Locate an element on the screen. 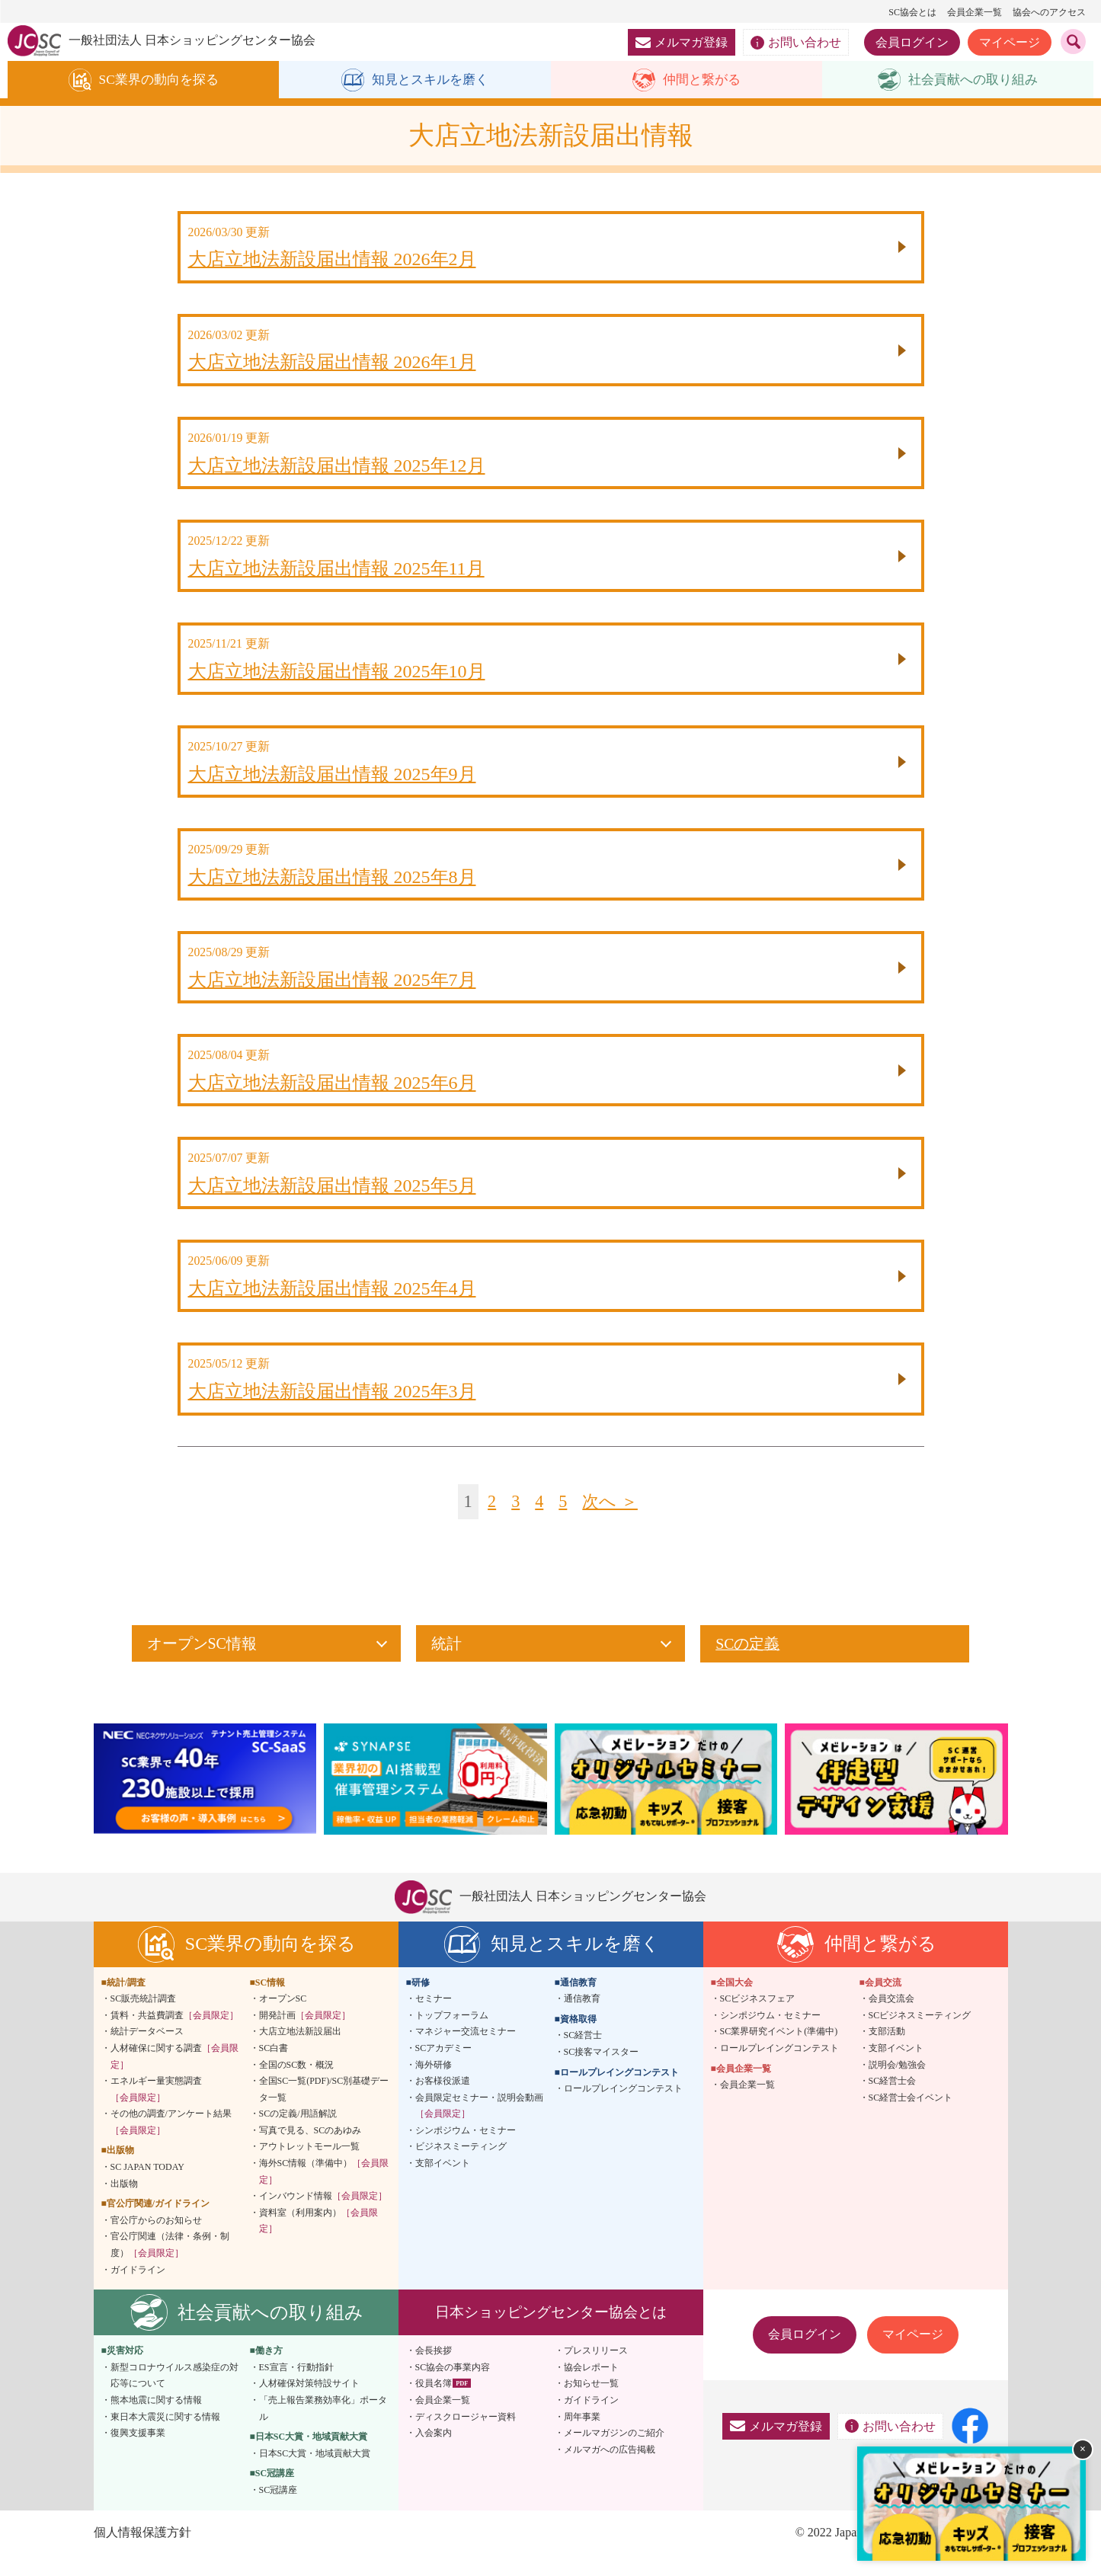 Image resolution: width=1101 pixels, height=2576 pixels. SCビジネスフェア is located at coordinates (757, 2019).